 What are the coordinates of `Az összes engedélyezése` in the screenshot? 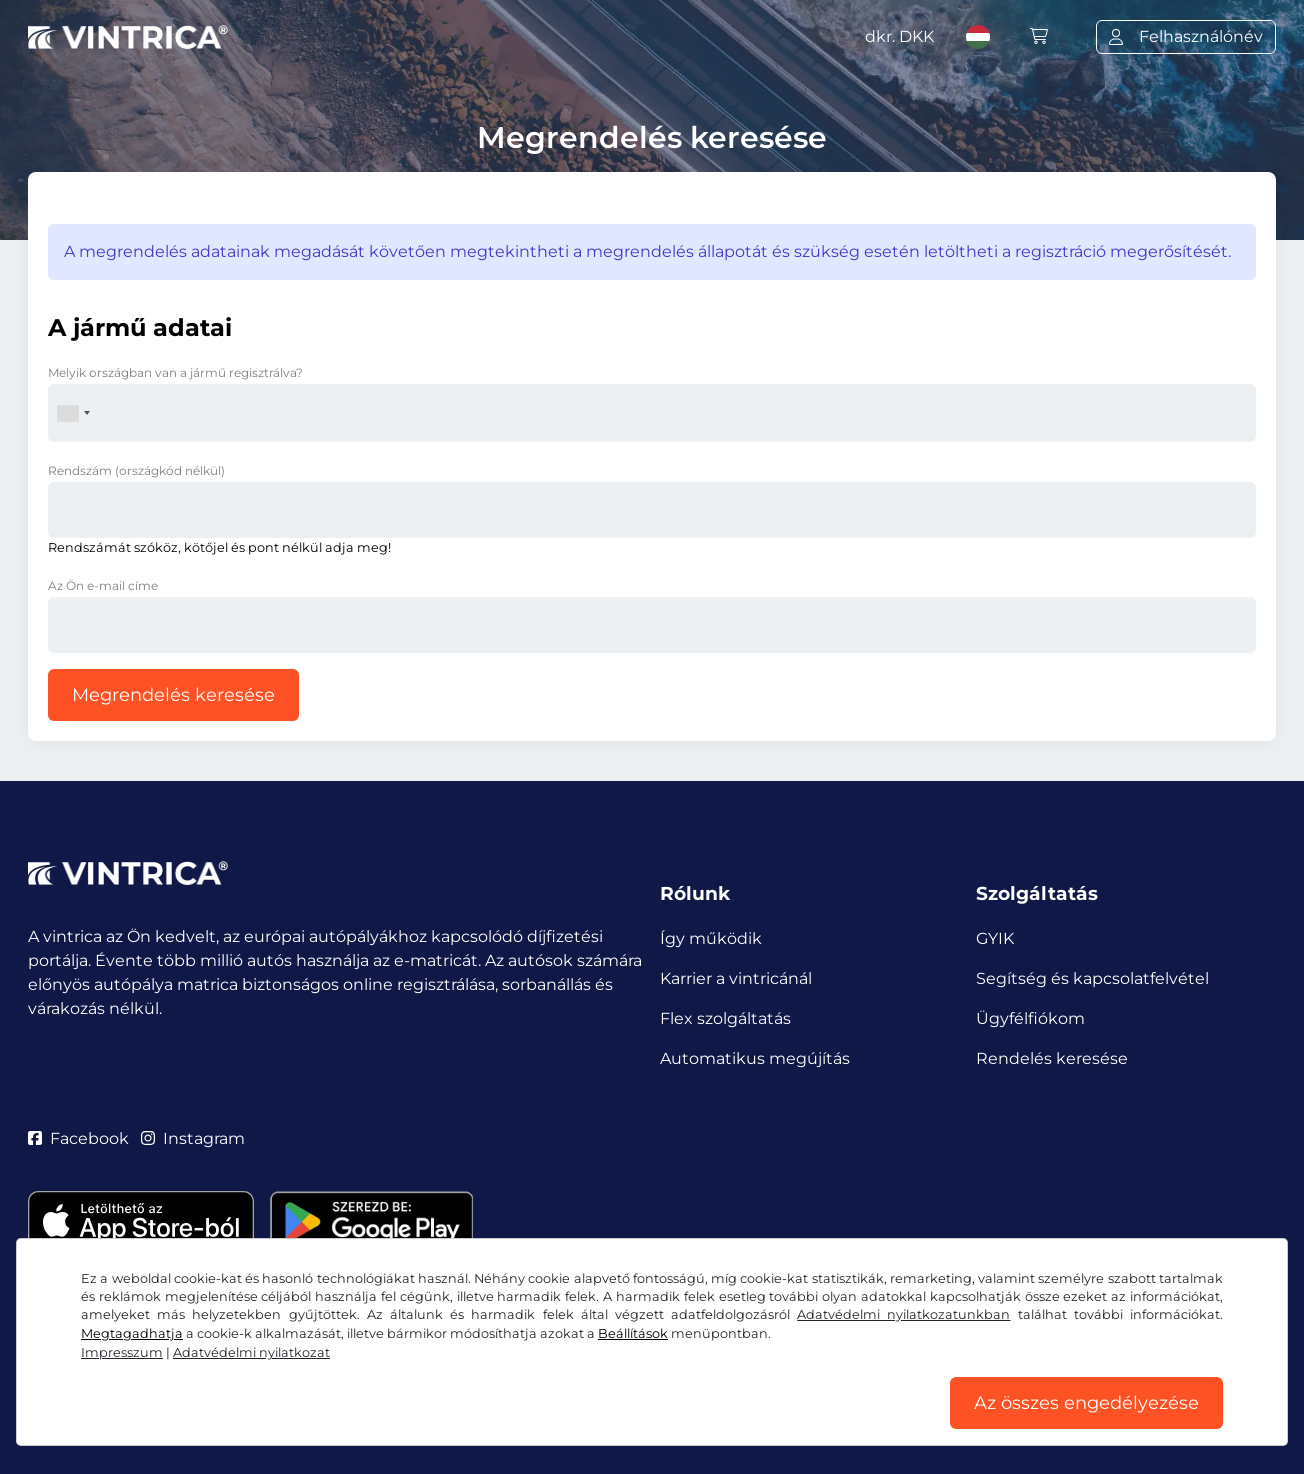 It's located at (1086, 1403).